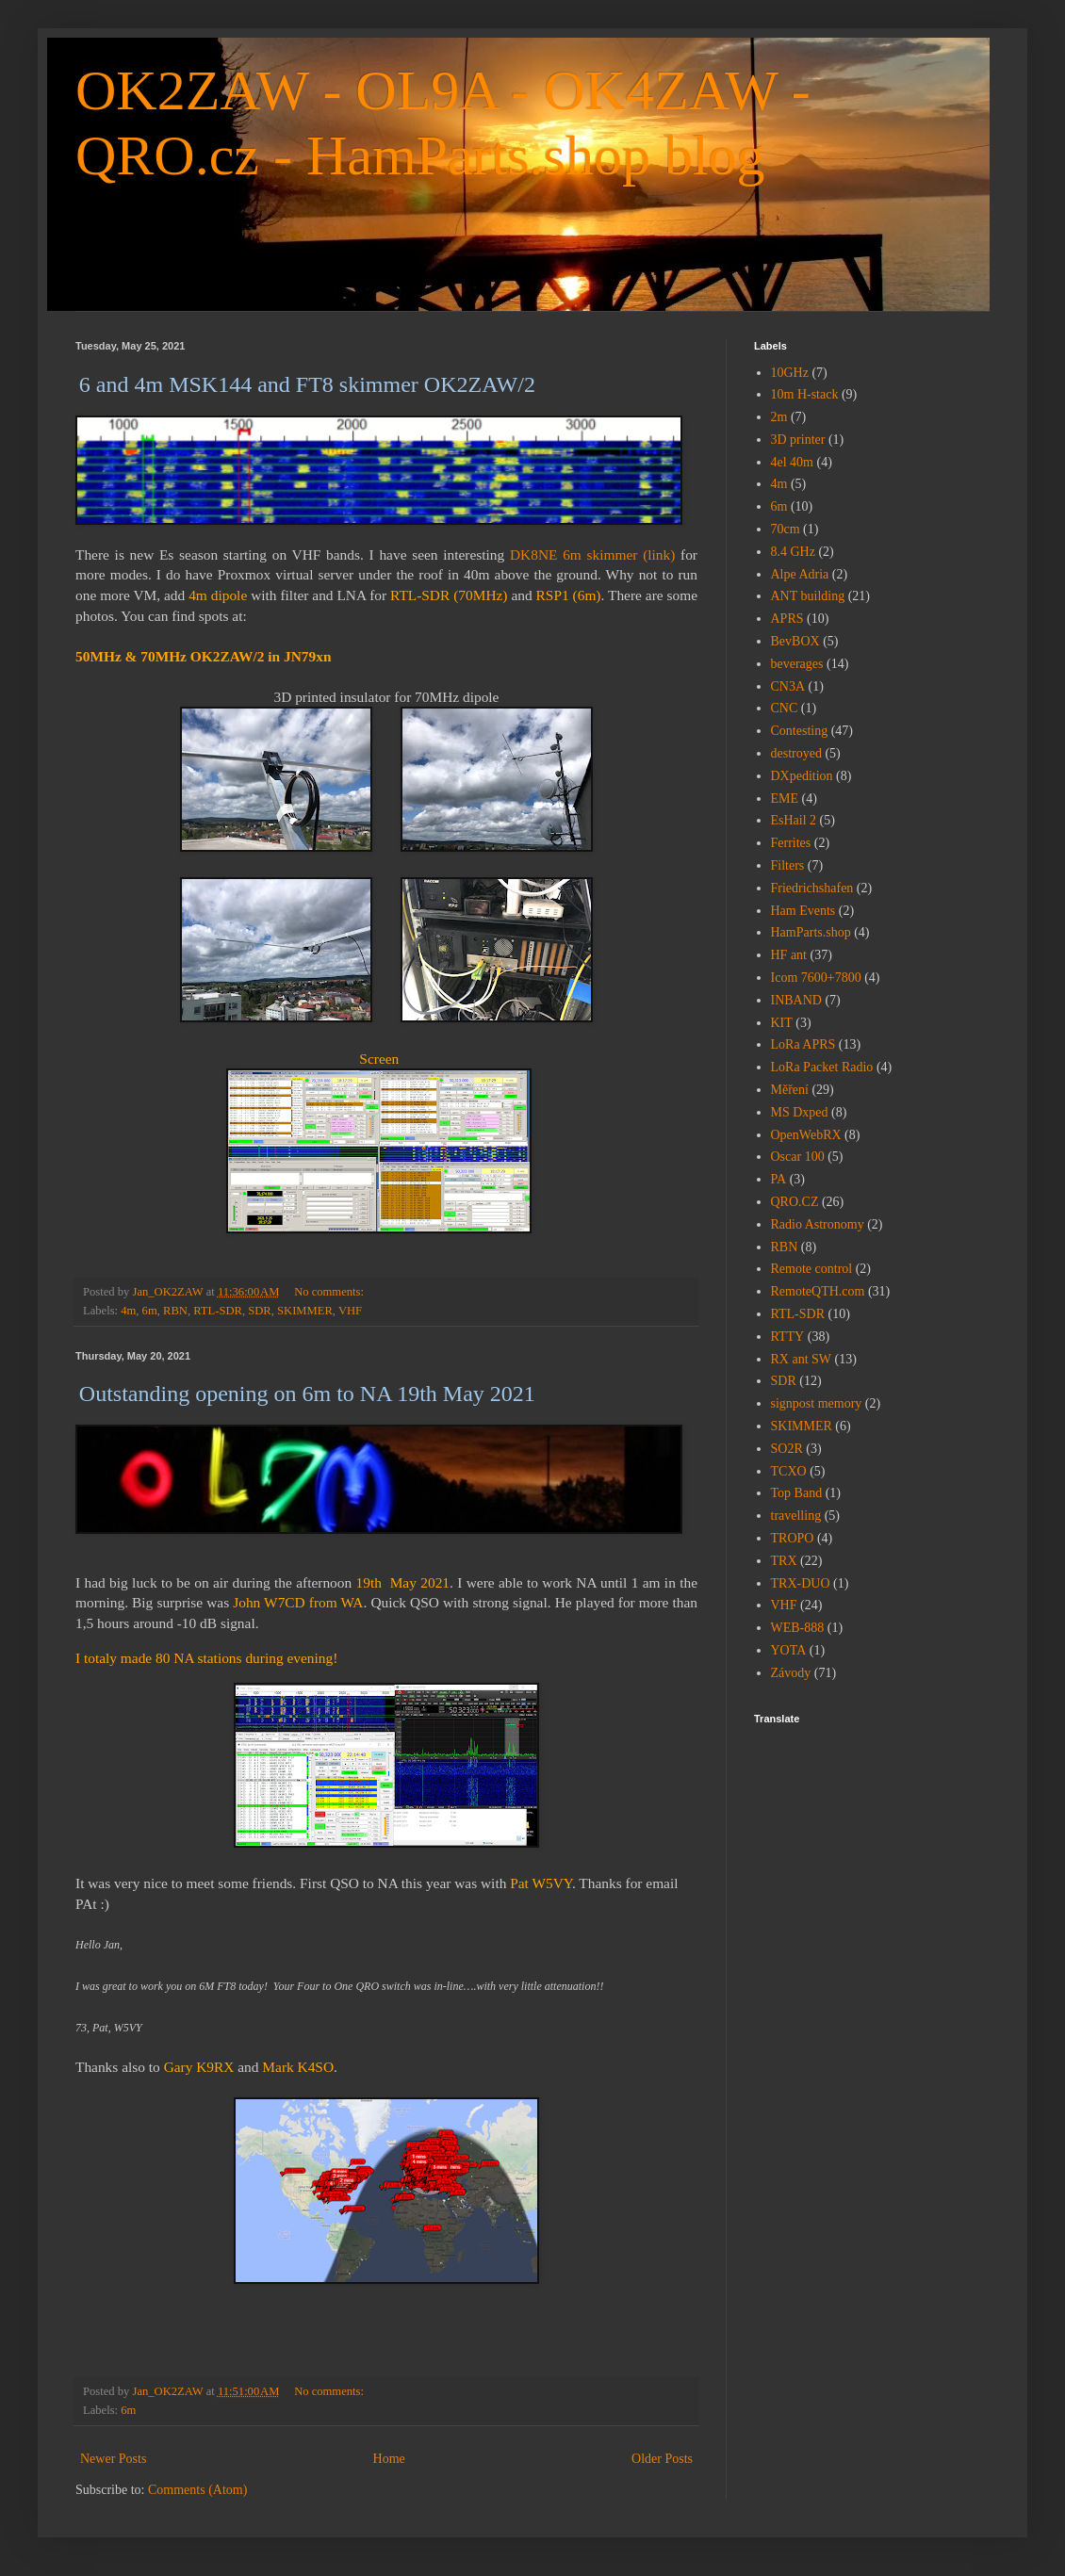 This screenshot has height=2576, width=1065. I want to click on travelling, so click(796, 1515).